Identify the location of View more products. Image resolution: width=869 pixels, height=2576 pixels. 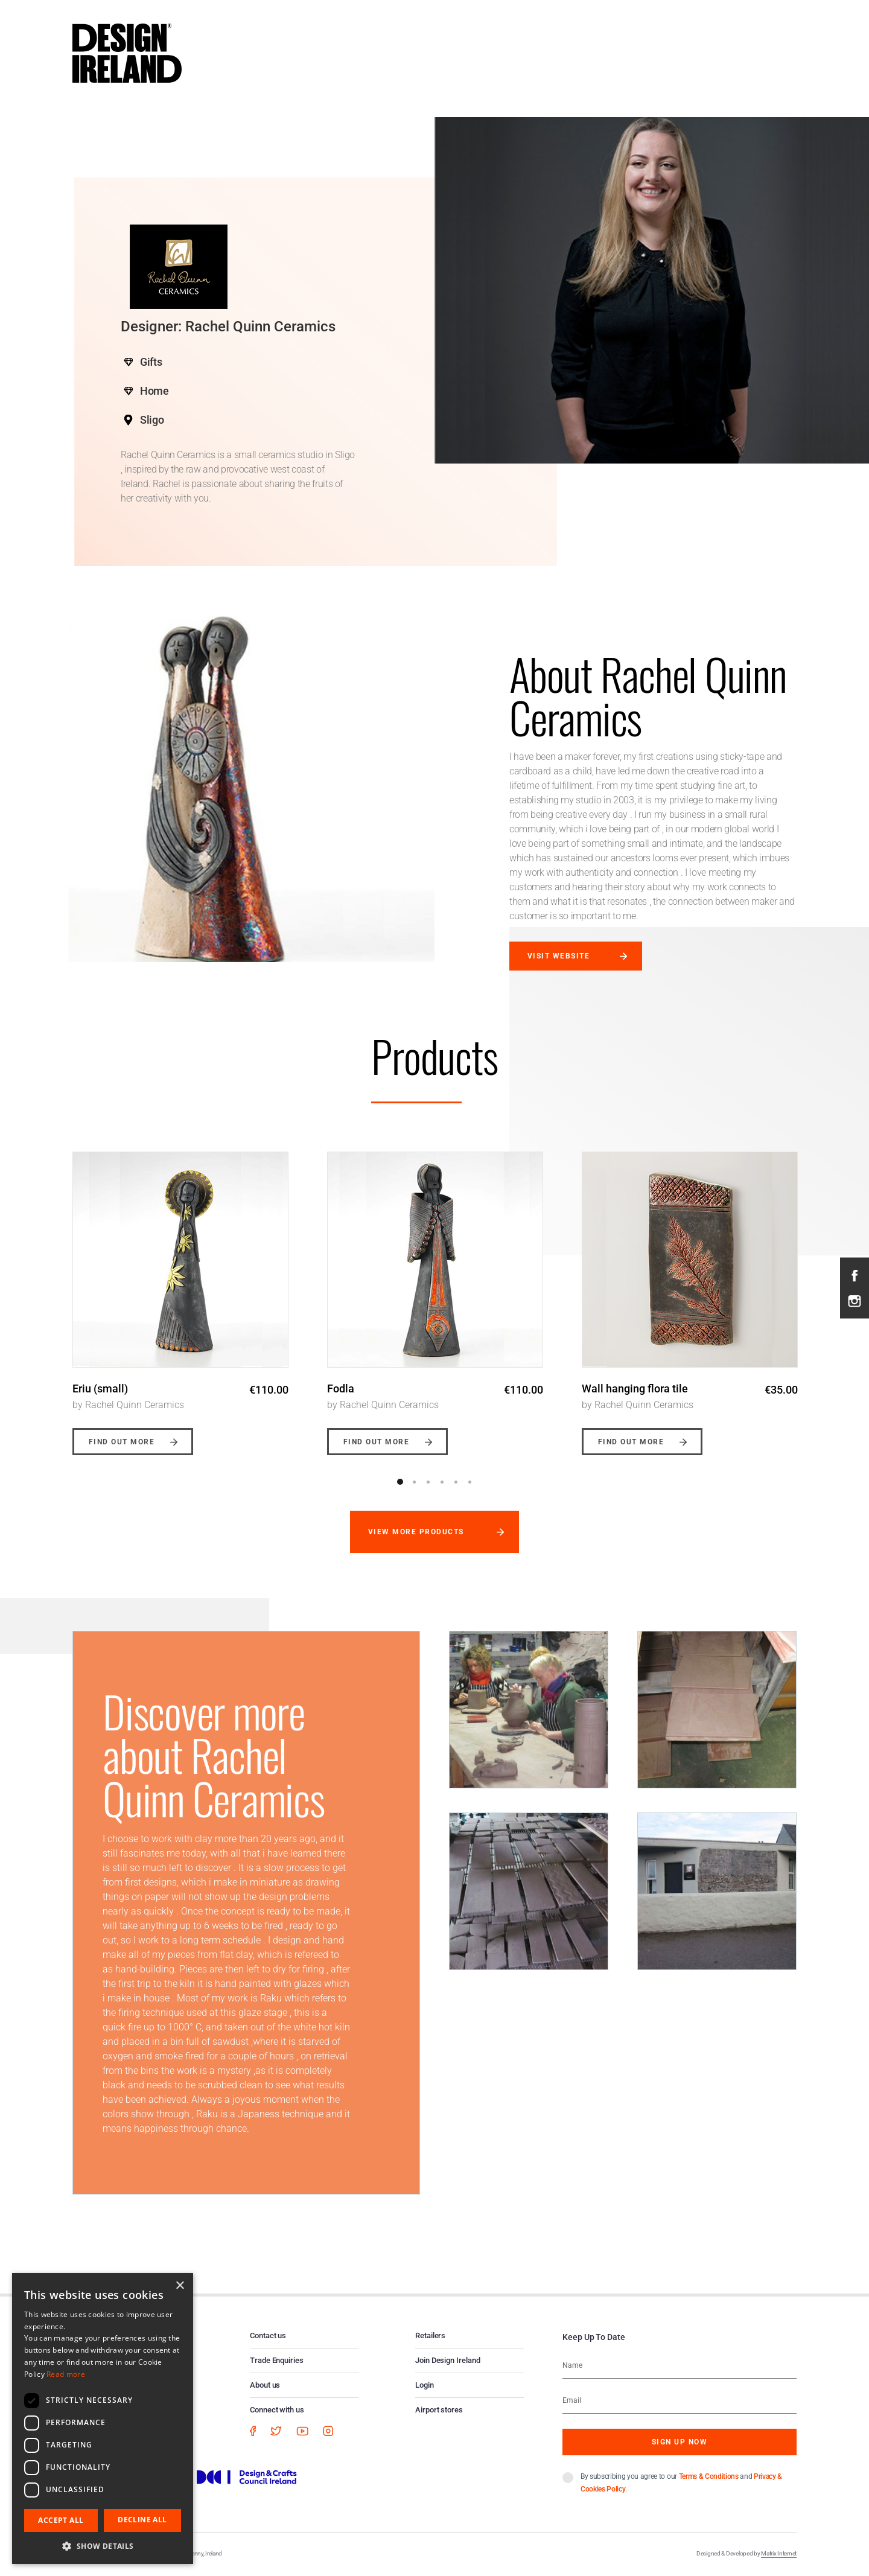
(416, 1532).